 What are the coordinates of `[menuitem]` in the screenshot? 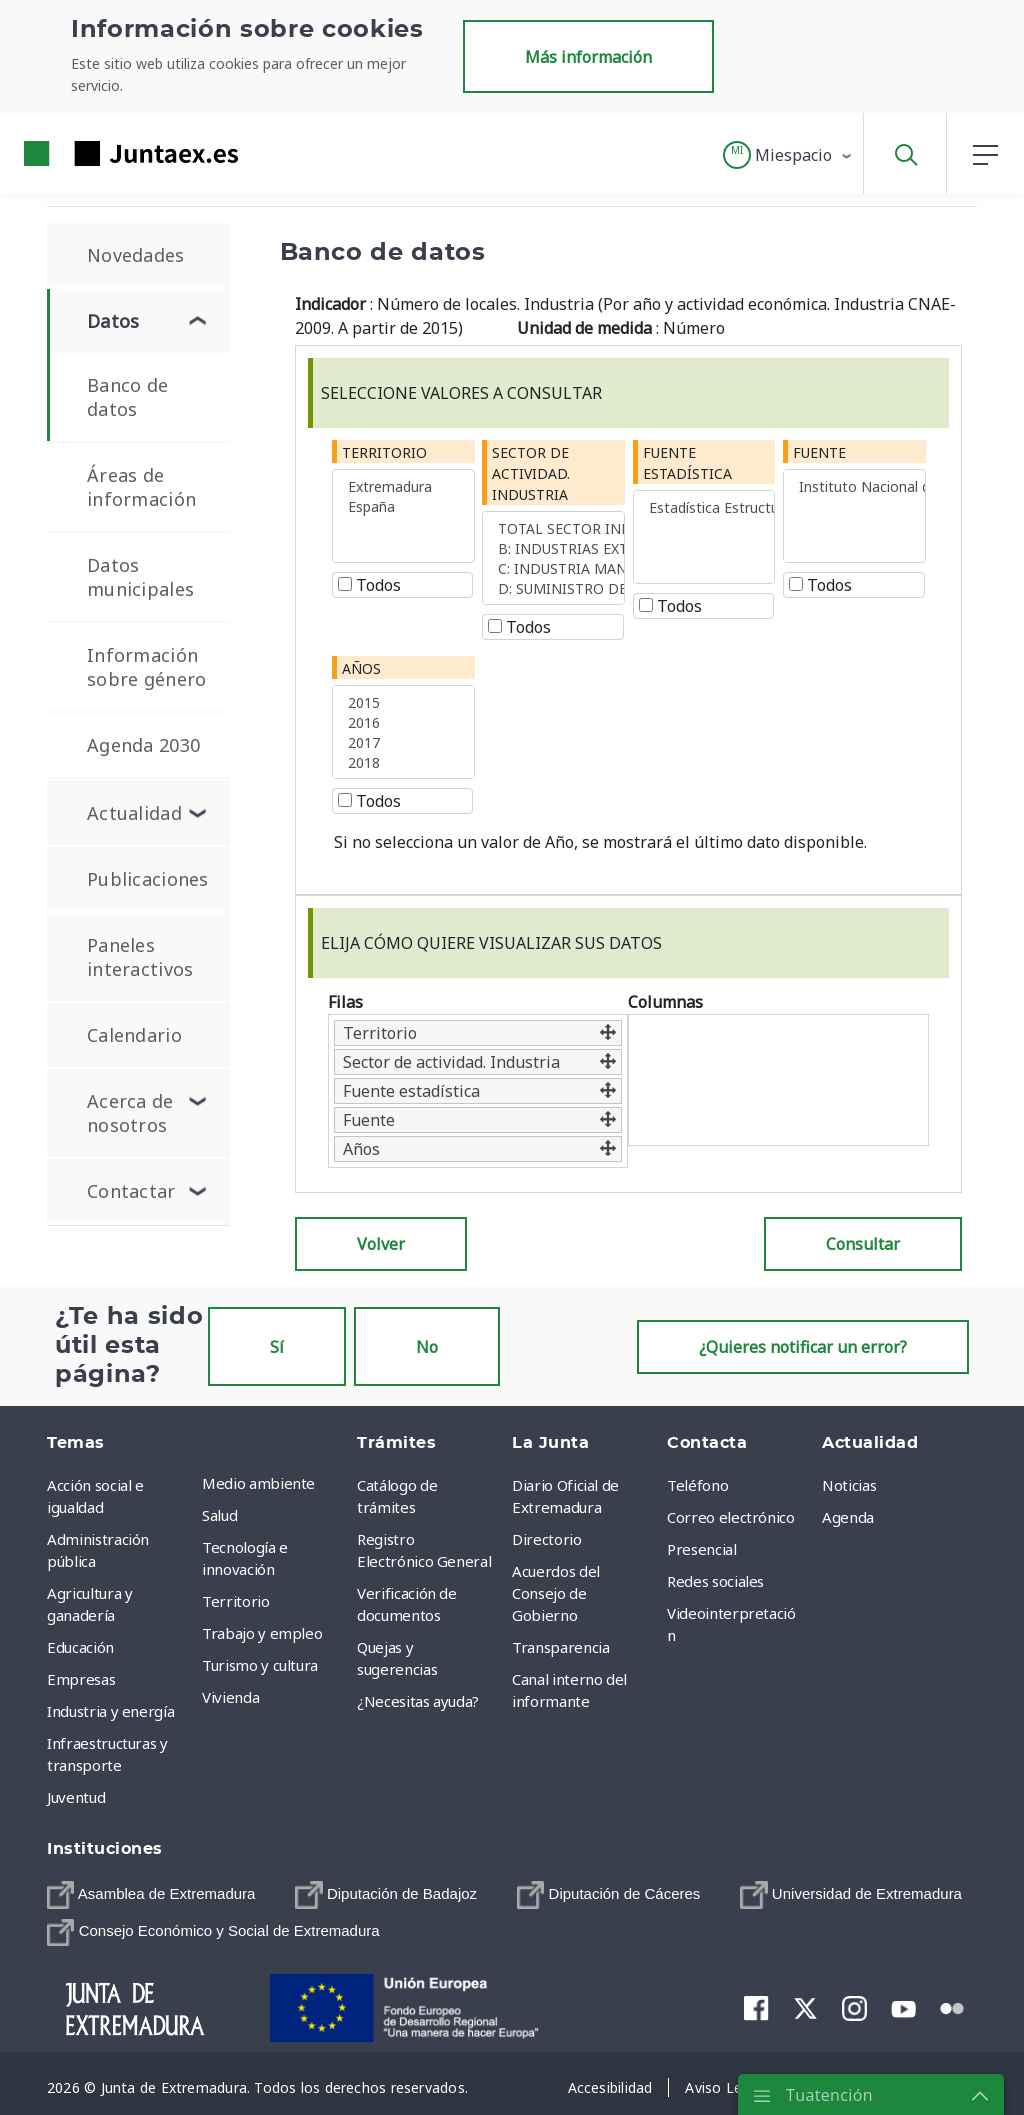 It's located at (151, 1894).